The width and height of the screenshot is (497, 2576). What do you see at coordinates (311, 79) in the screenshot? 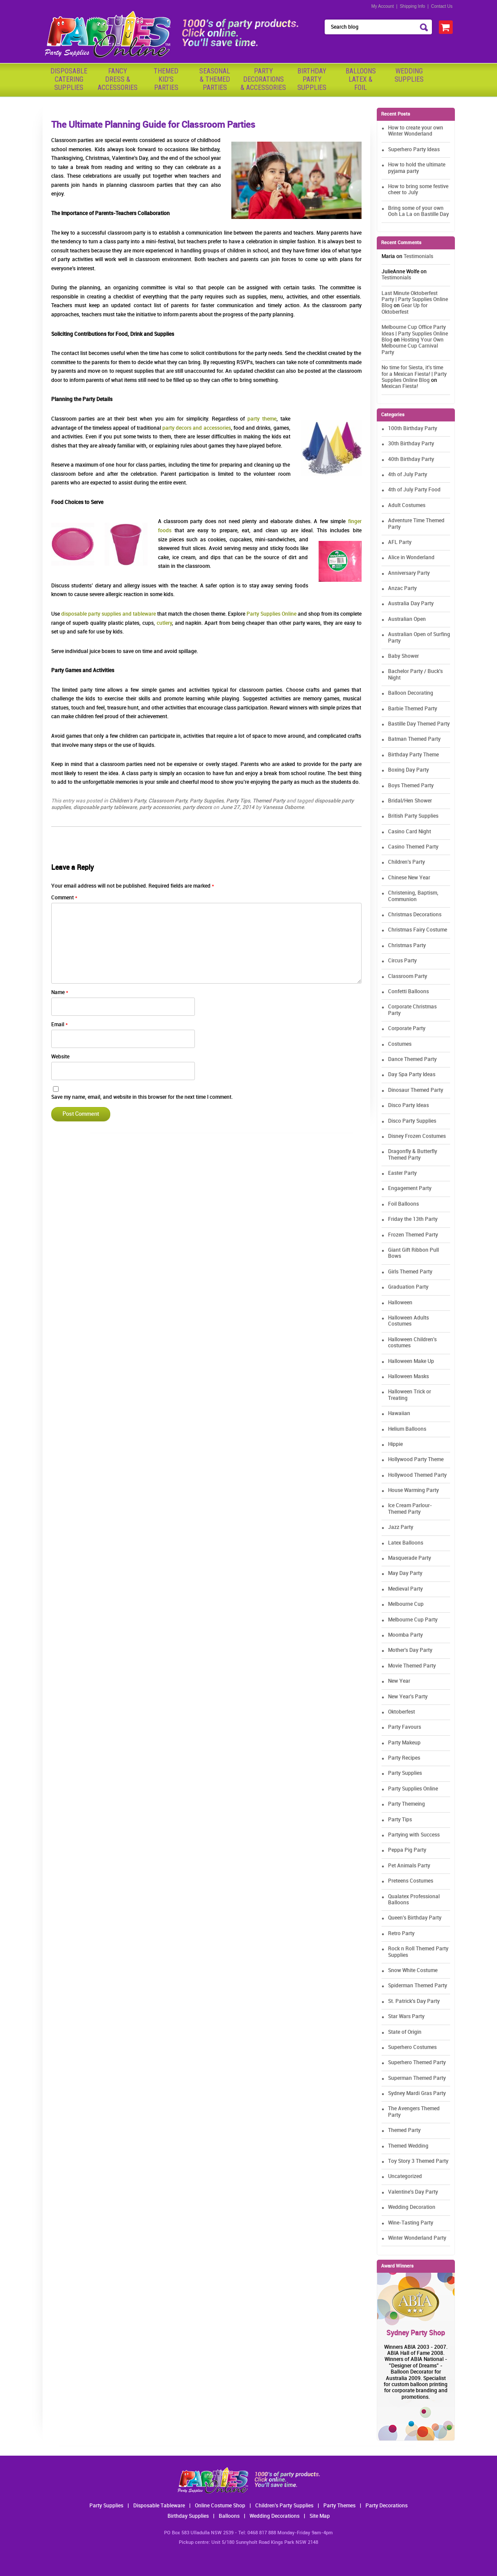
I see `BirthdayPartySupplies` at bounding box center [311, 79].